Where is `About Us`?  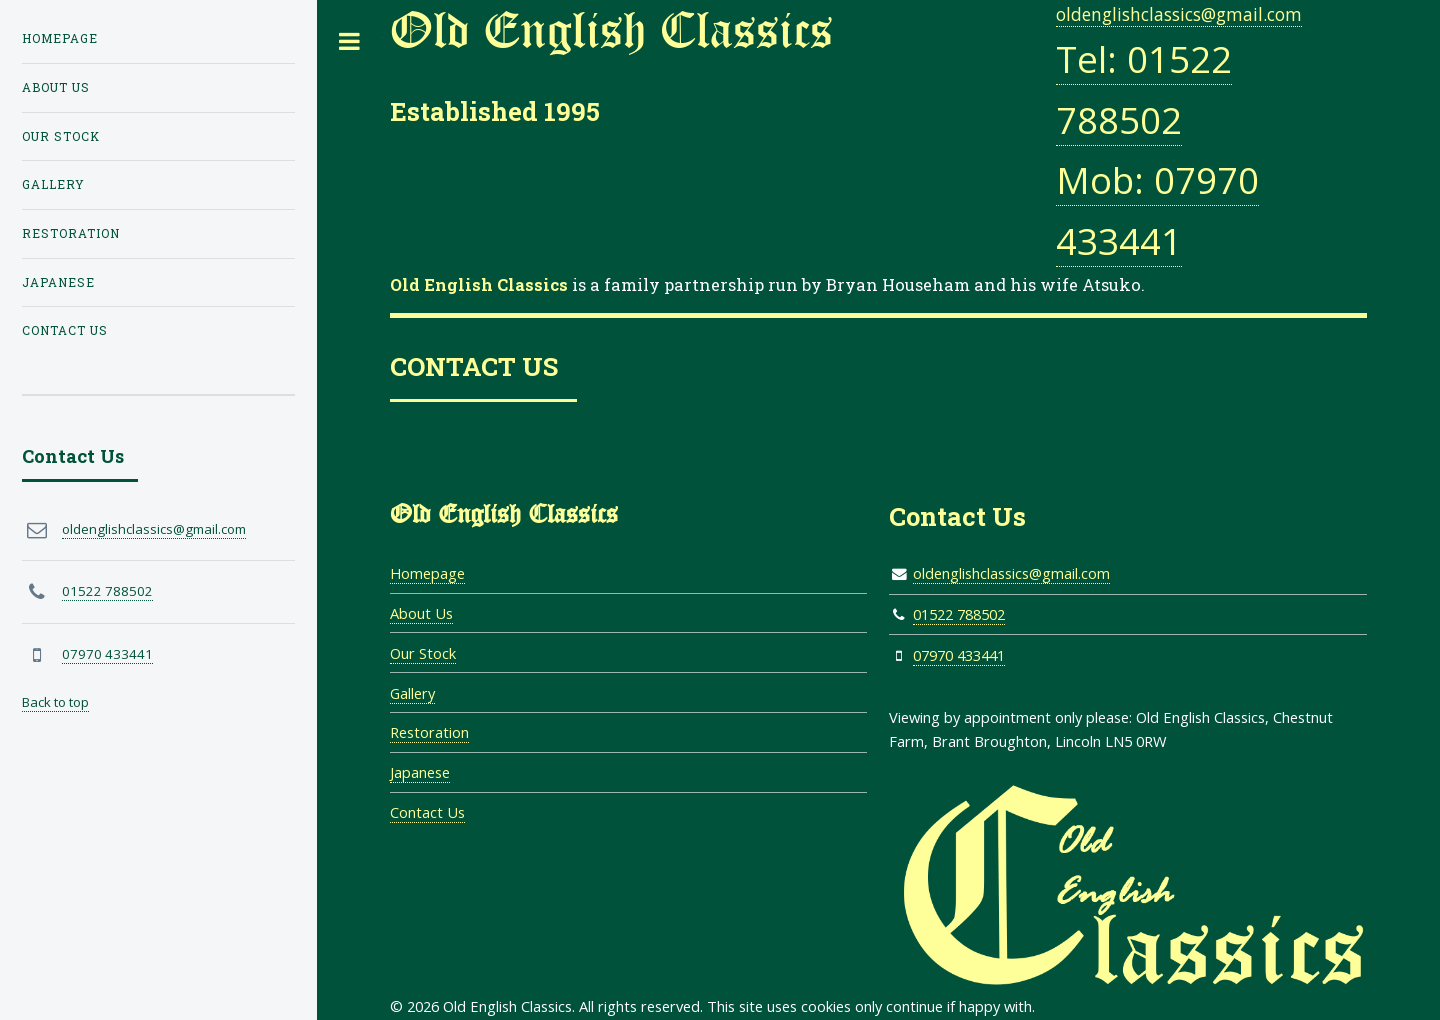 About Us is located at coordinates (421, 613).